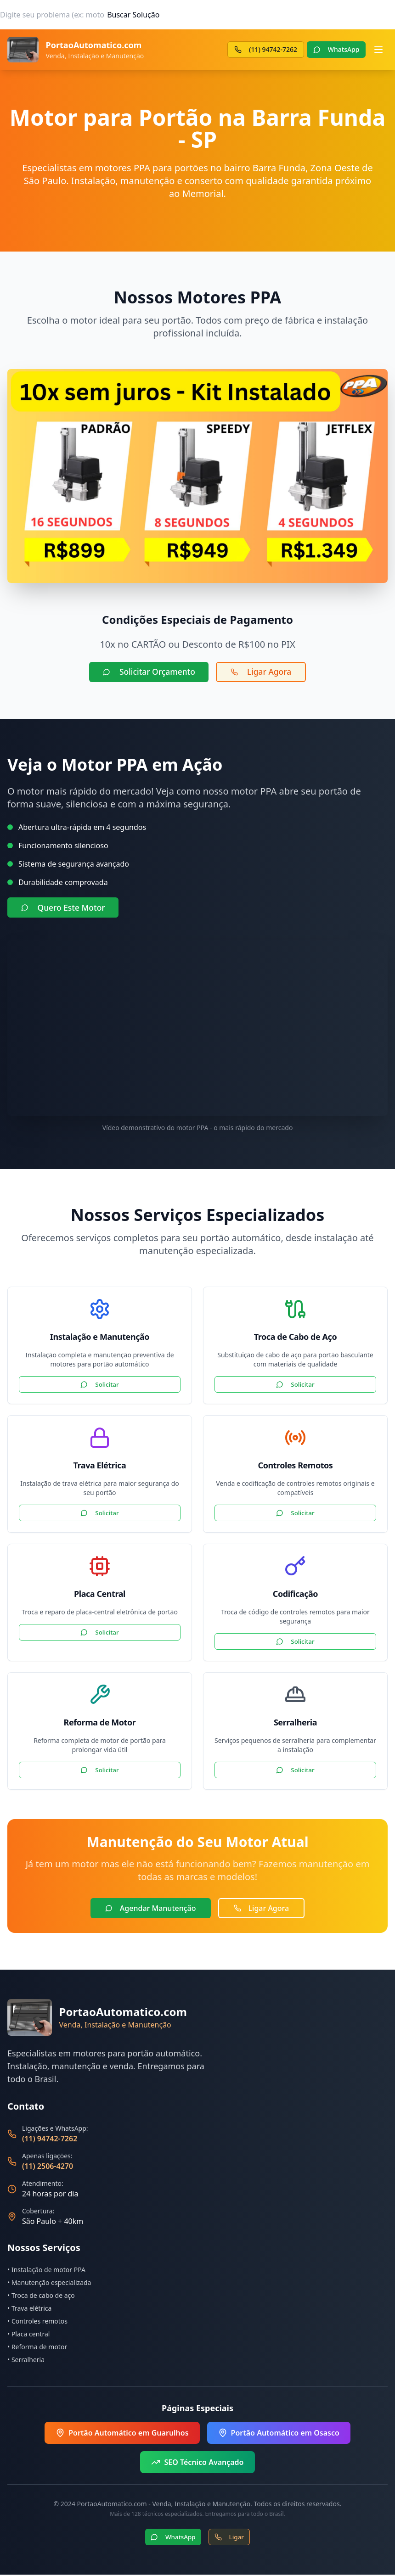 The width and height of the screenshot is (395, 2576). Describe the element at coordinates (378, 49) in the screenshot. I see `[Abrir menu]` at that location.